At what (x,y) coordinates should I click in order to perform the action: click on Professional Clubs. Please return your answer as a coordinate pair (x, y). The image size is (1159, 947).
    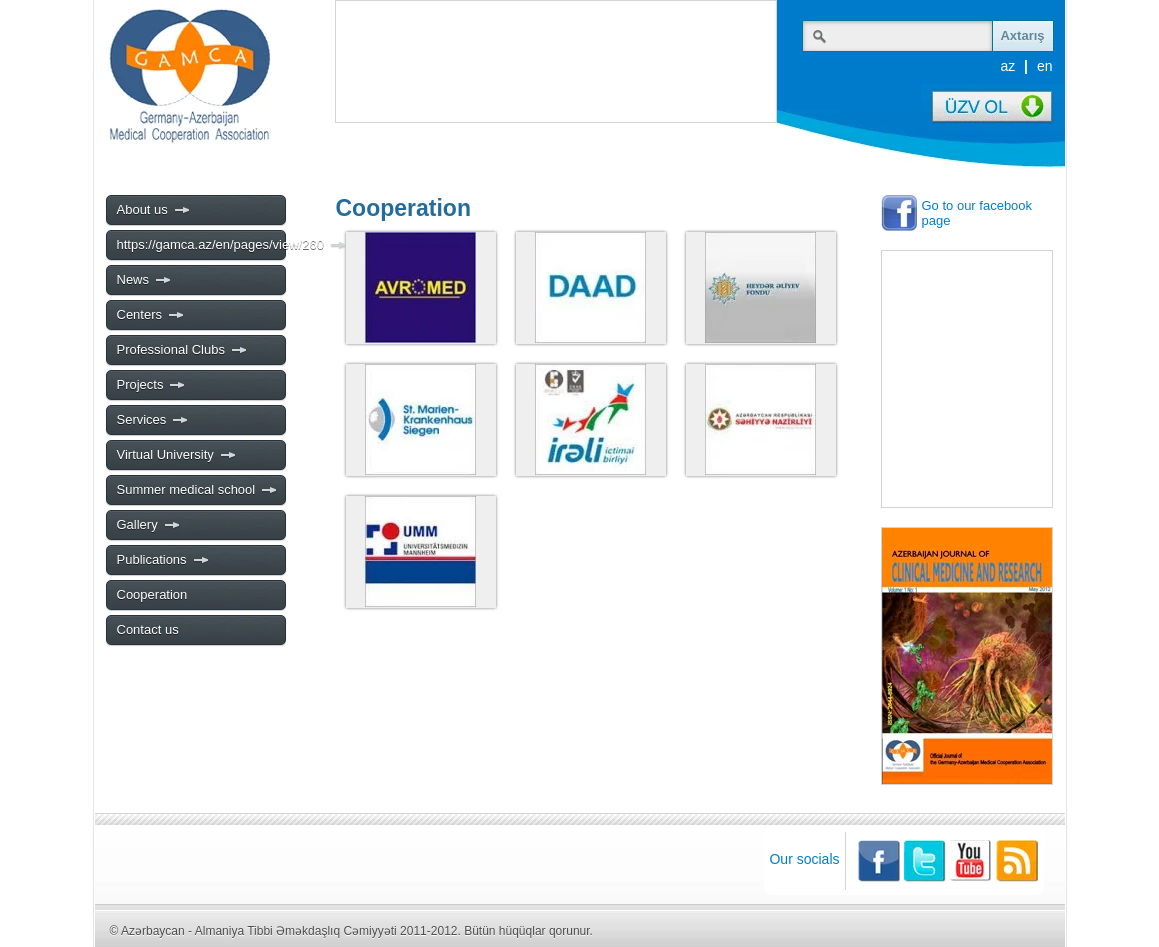
    Looking at the image, I should click on (182, 350).